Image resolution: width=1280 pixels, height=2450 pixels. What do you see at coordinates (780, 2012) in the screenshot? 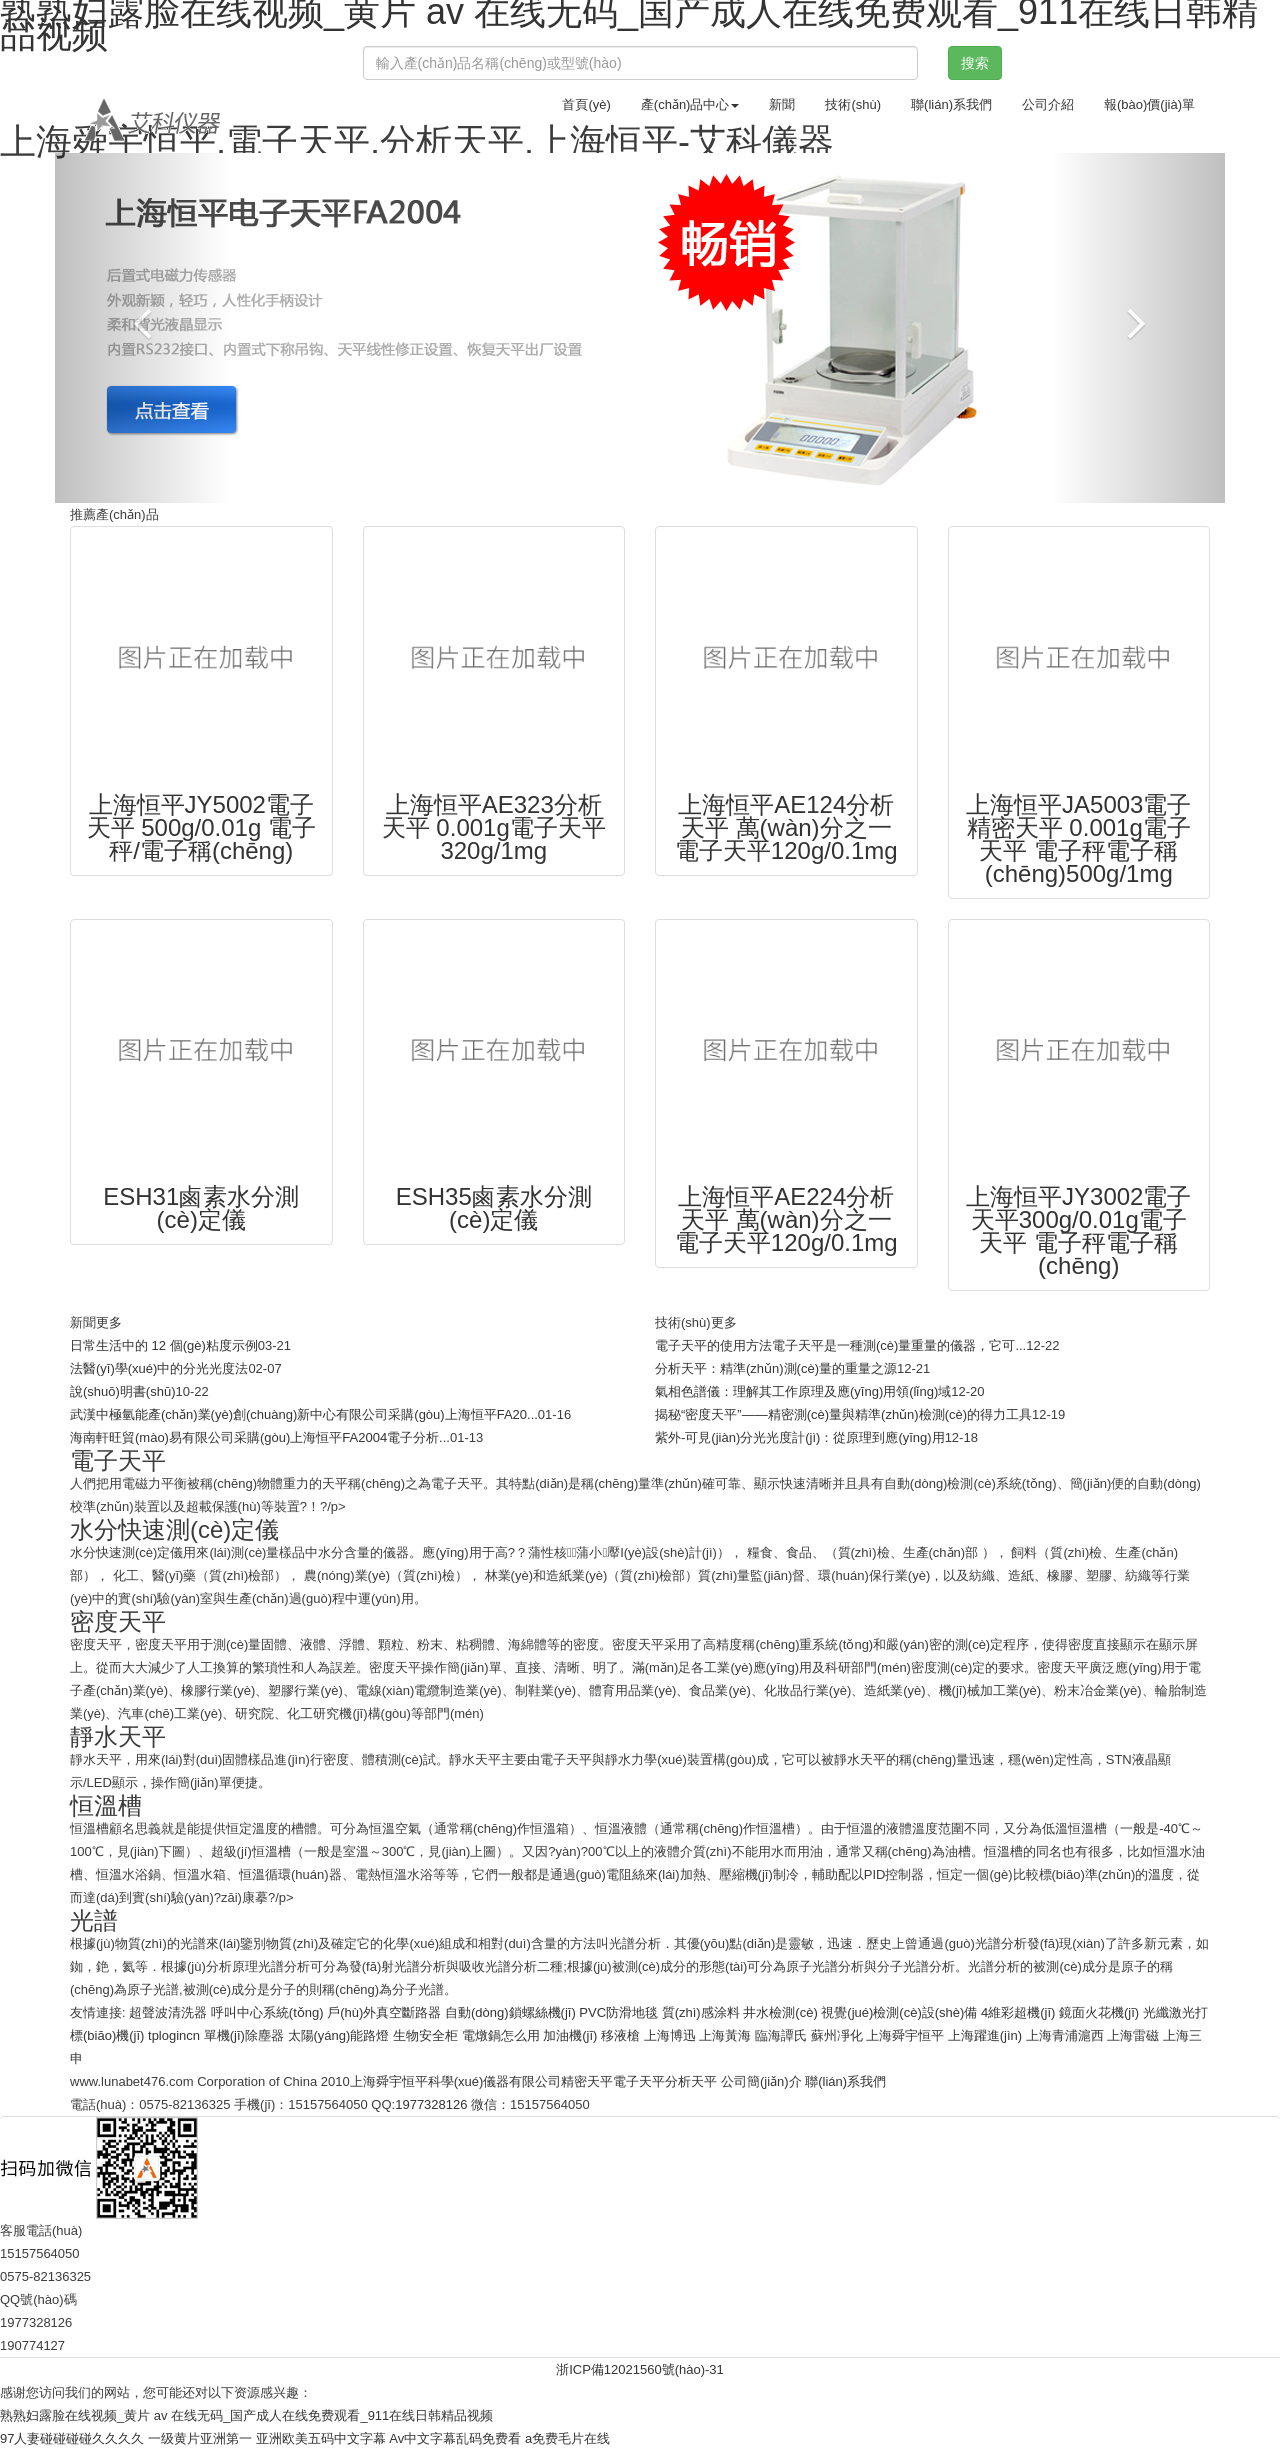
I see `井水檢測(cè)` at bounding box center [780, 2012].